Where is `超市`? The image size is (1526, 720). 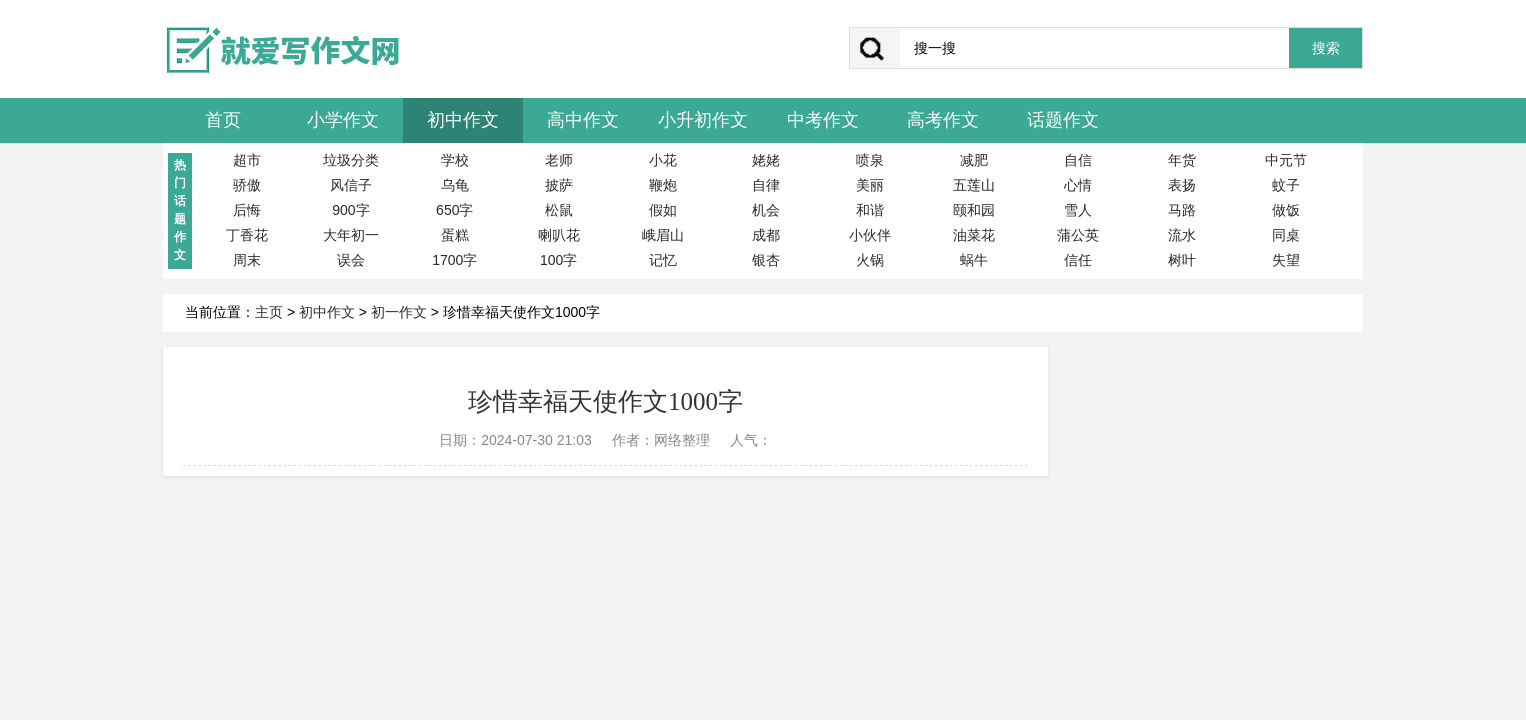
超市 is located at coordinates (247, 160).